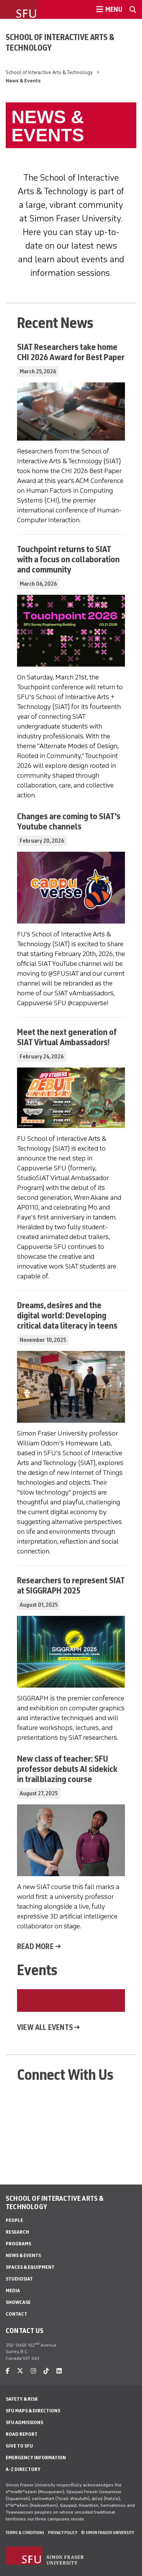 The width and height of the screenshot is (142, 2576). What do you see at coordinates (30, 2267) in the screenshot?
I see `Spaces & Equipment` at bounding box center [30, 2267].